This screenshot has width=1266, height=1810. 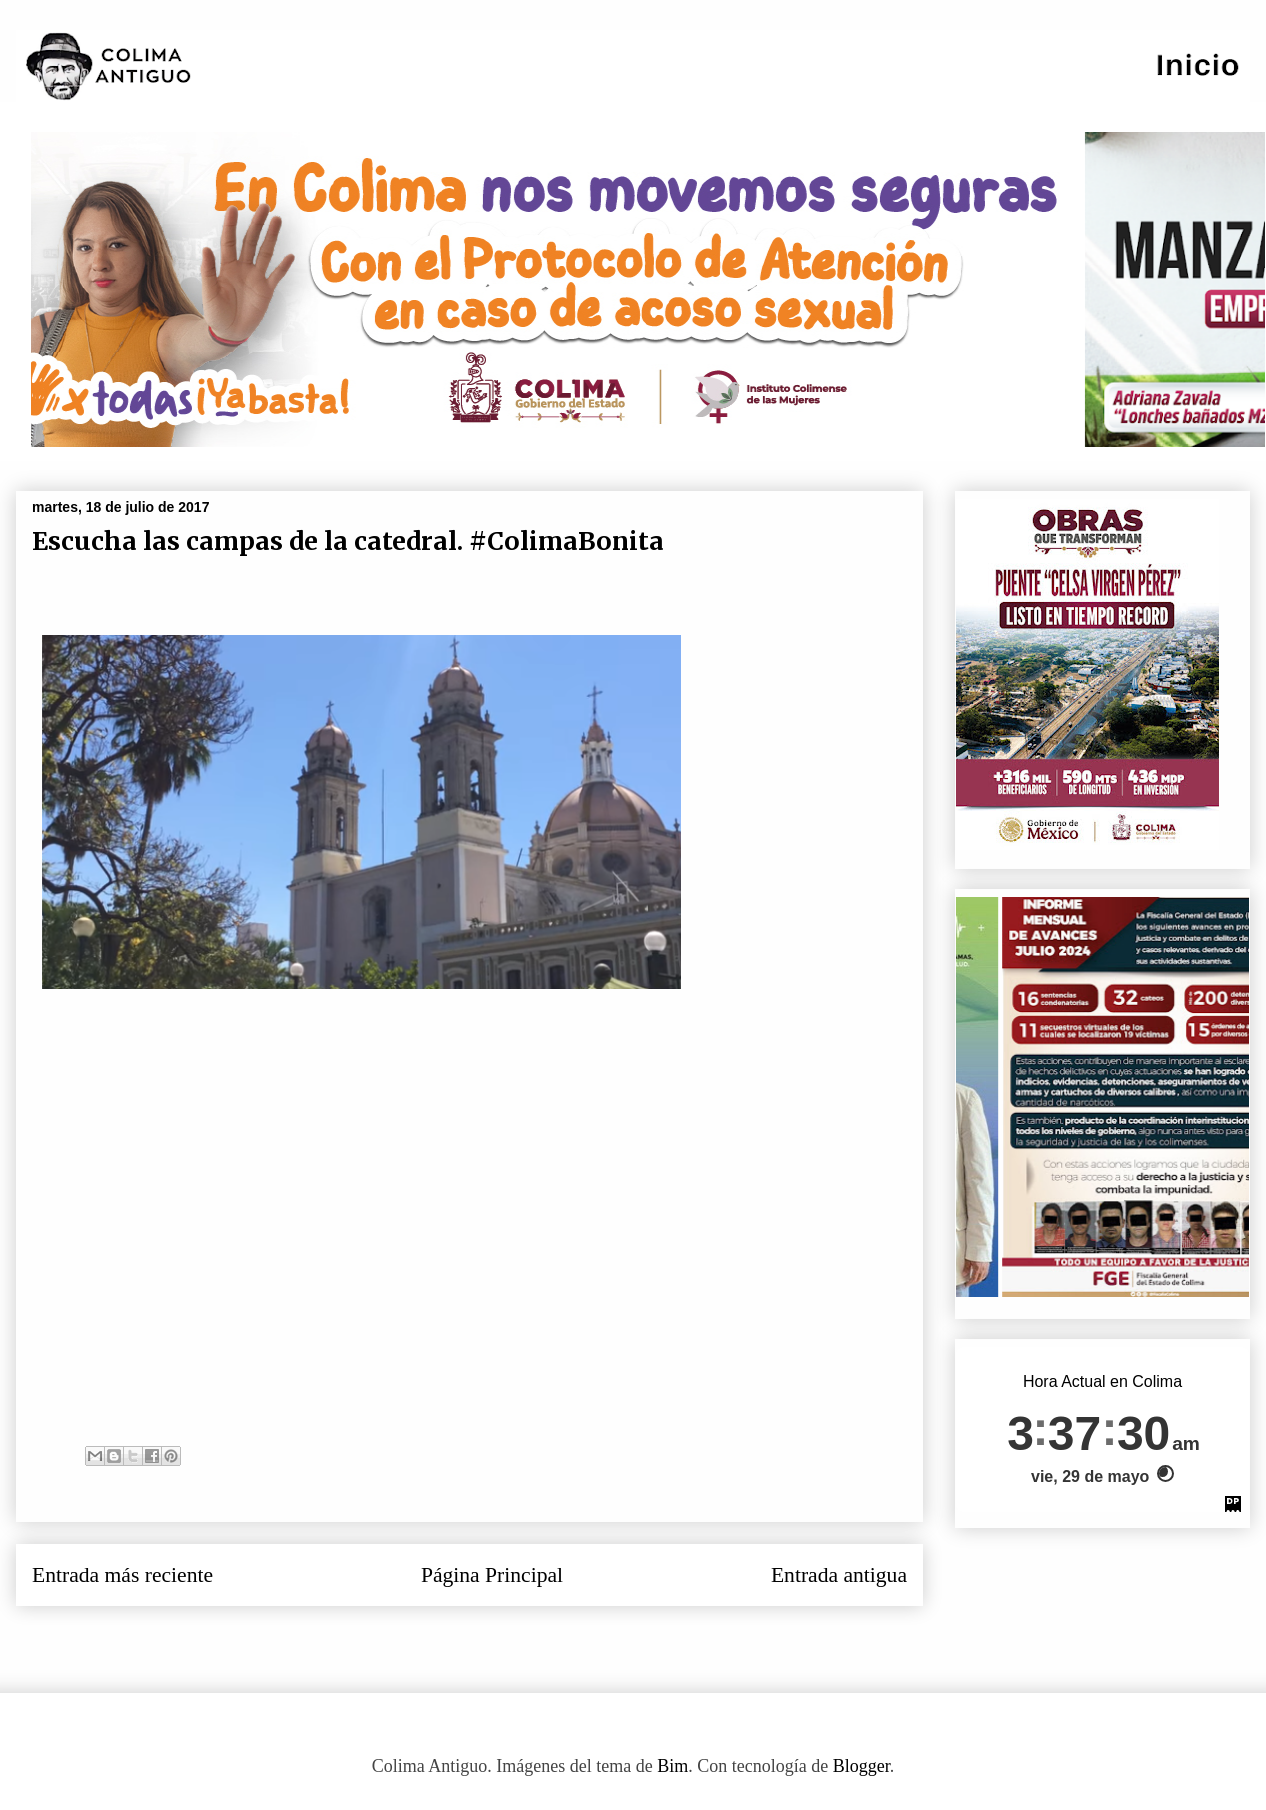 What do you see at coordinates (861, 1766) in the screenshot?
I see `Blogger` at bounding box center [861, 1766].